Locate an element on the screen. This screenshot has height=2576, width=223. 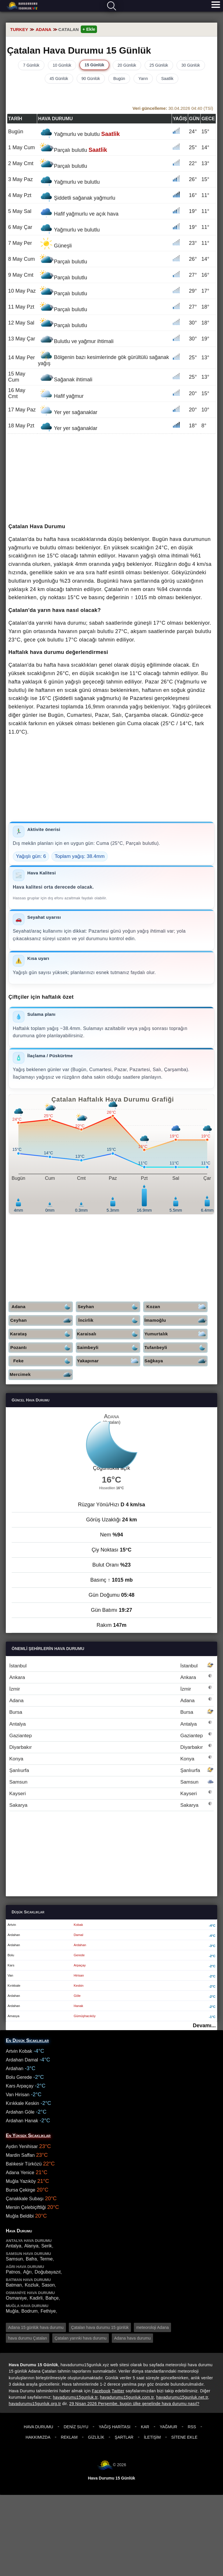
Twitter is located at coordinates (118, 2391).